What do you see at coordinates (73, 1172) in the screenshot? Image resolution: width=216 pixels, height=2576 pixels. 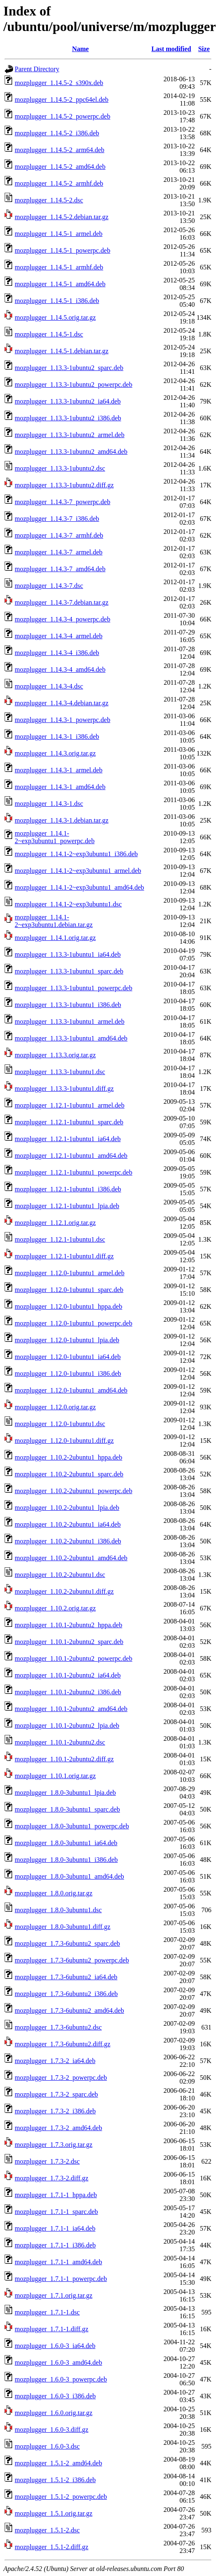 I see `mozplugger_1.12.1-1ubuntu1_powerpc.deb` at bounding box center [73, 1172].